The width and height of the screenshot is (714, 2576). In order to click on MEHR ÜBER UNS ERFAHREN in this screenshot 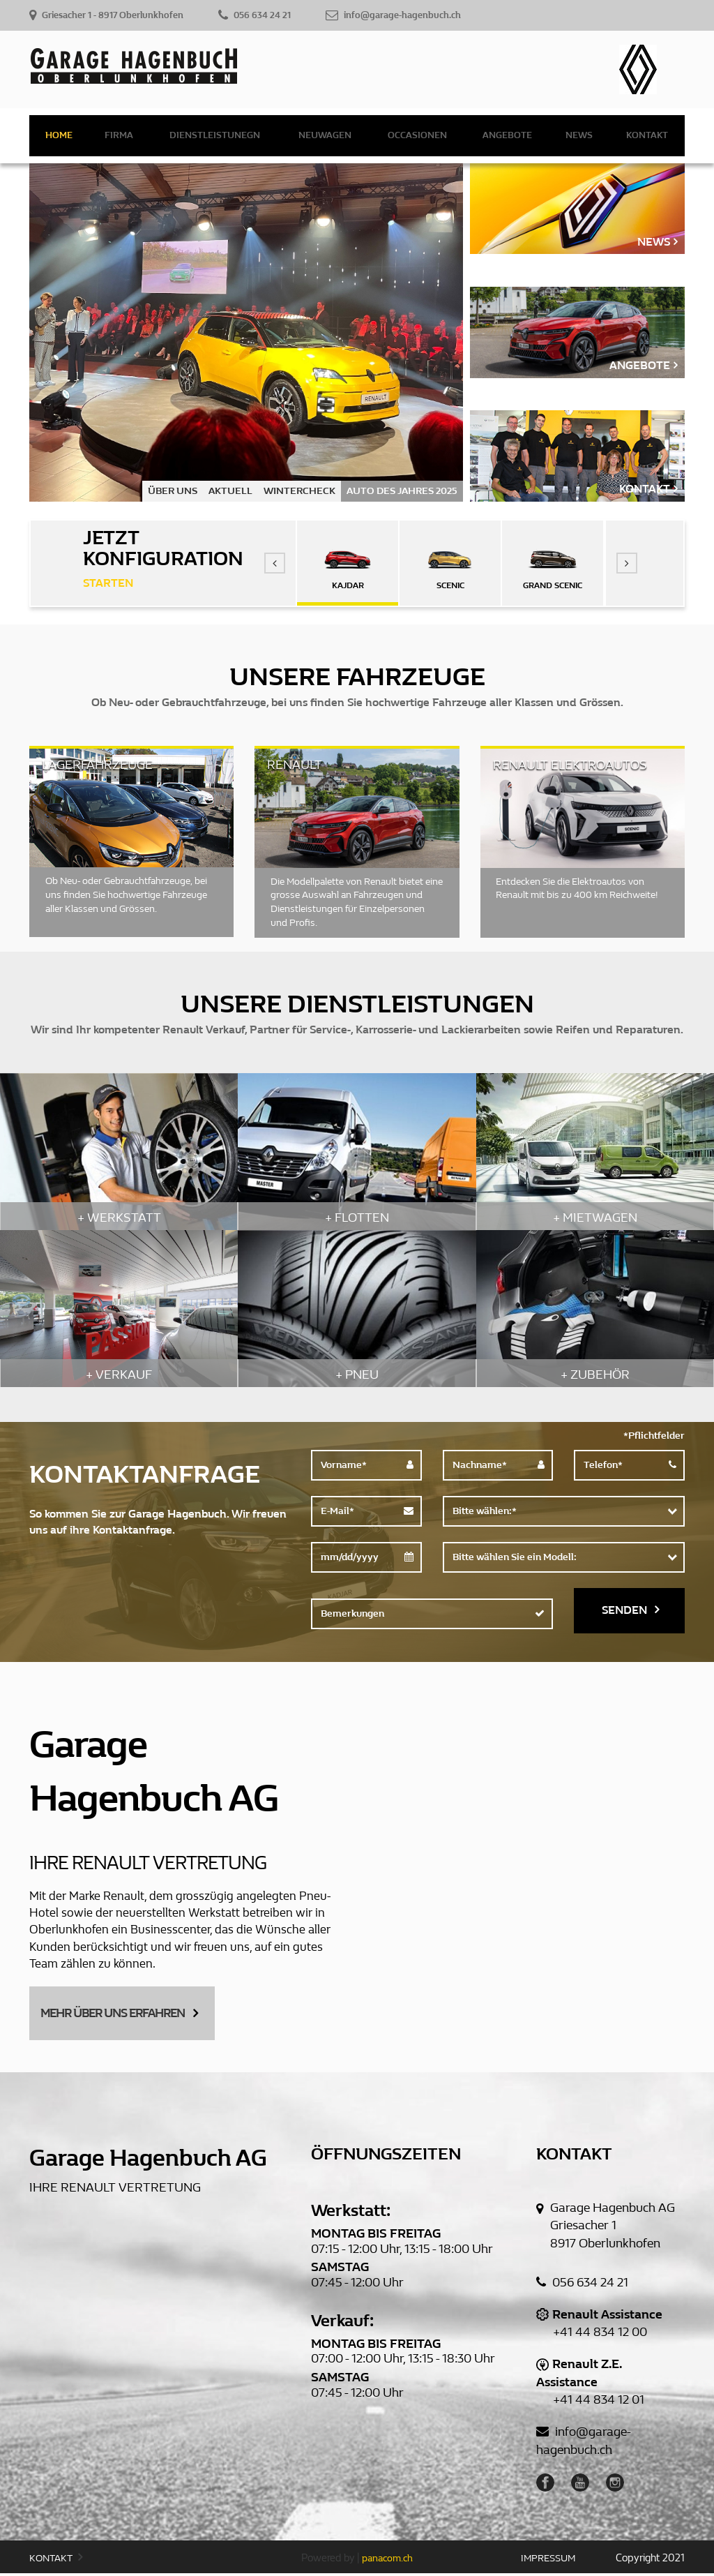, I will do `click(125, 2013)`.